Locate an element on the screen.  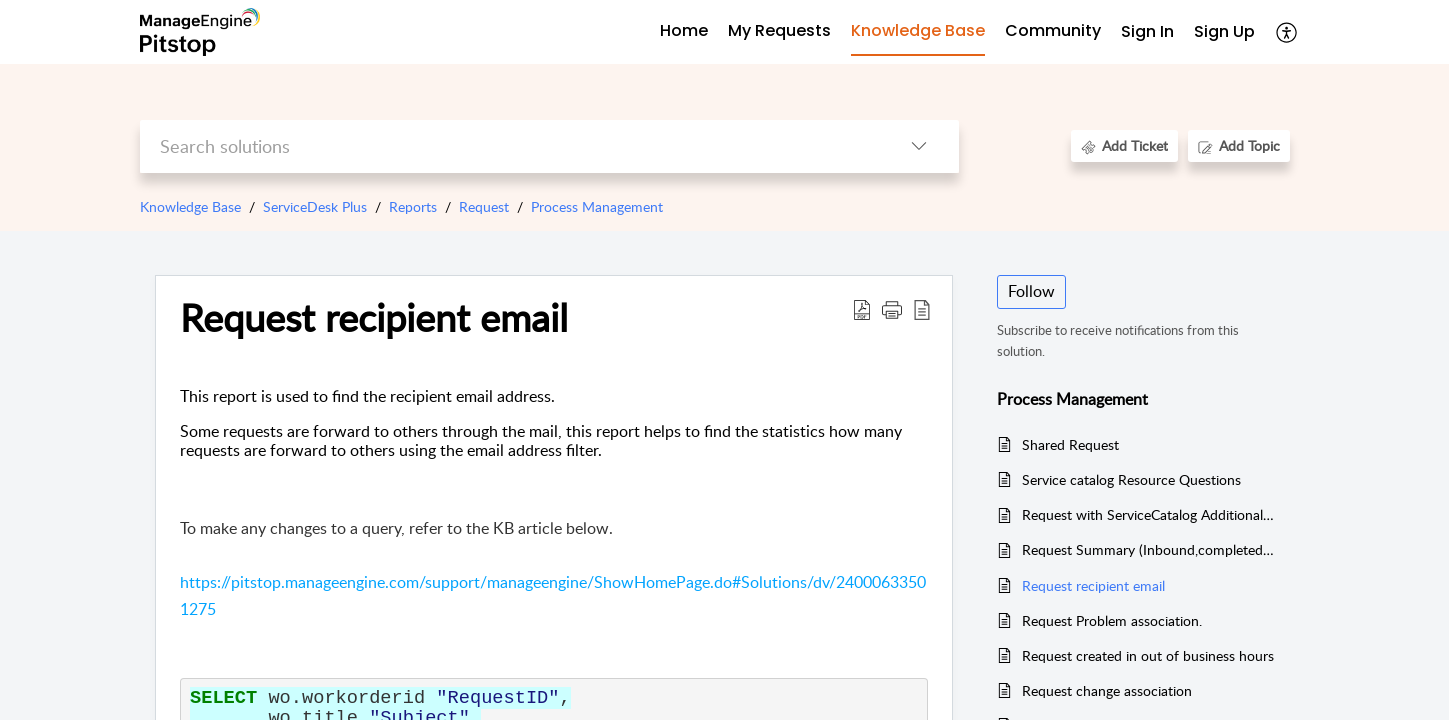
Home [tab] is located at coordinates (684, 30).